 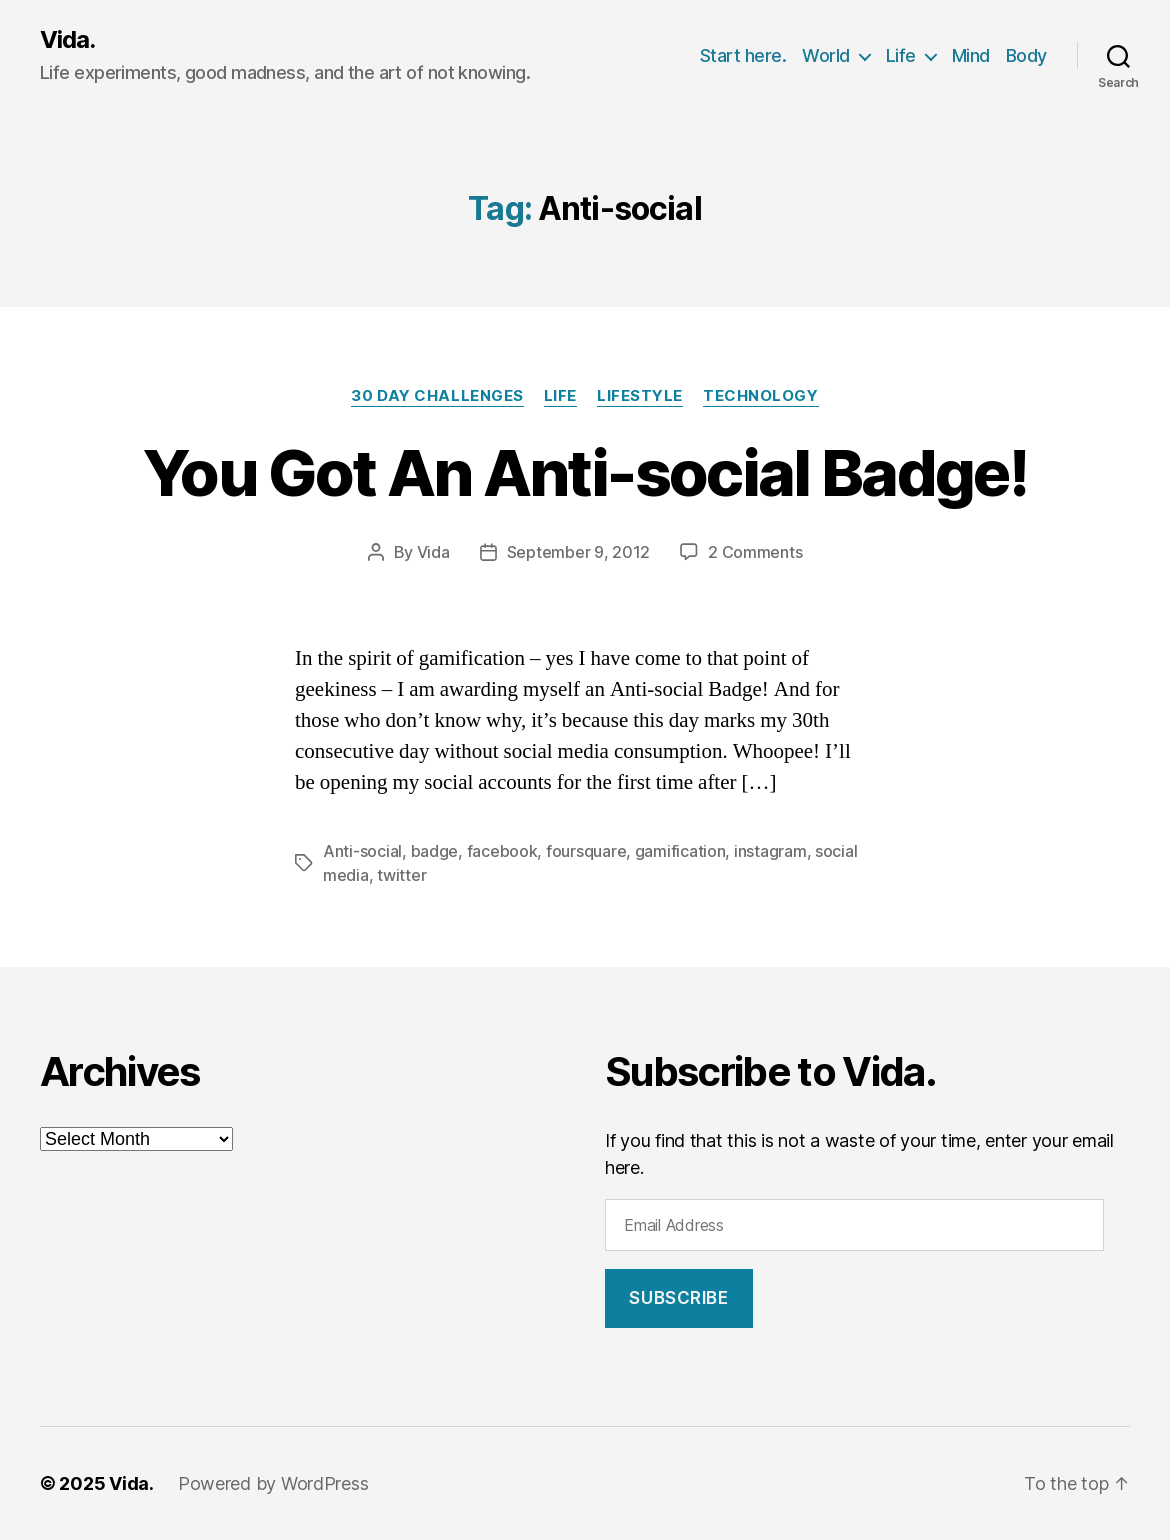 I want to click on gamification, so click(x=680, y=851).